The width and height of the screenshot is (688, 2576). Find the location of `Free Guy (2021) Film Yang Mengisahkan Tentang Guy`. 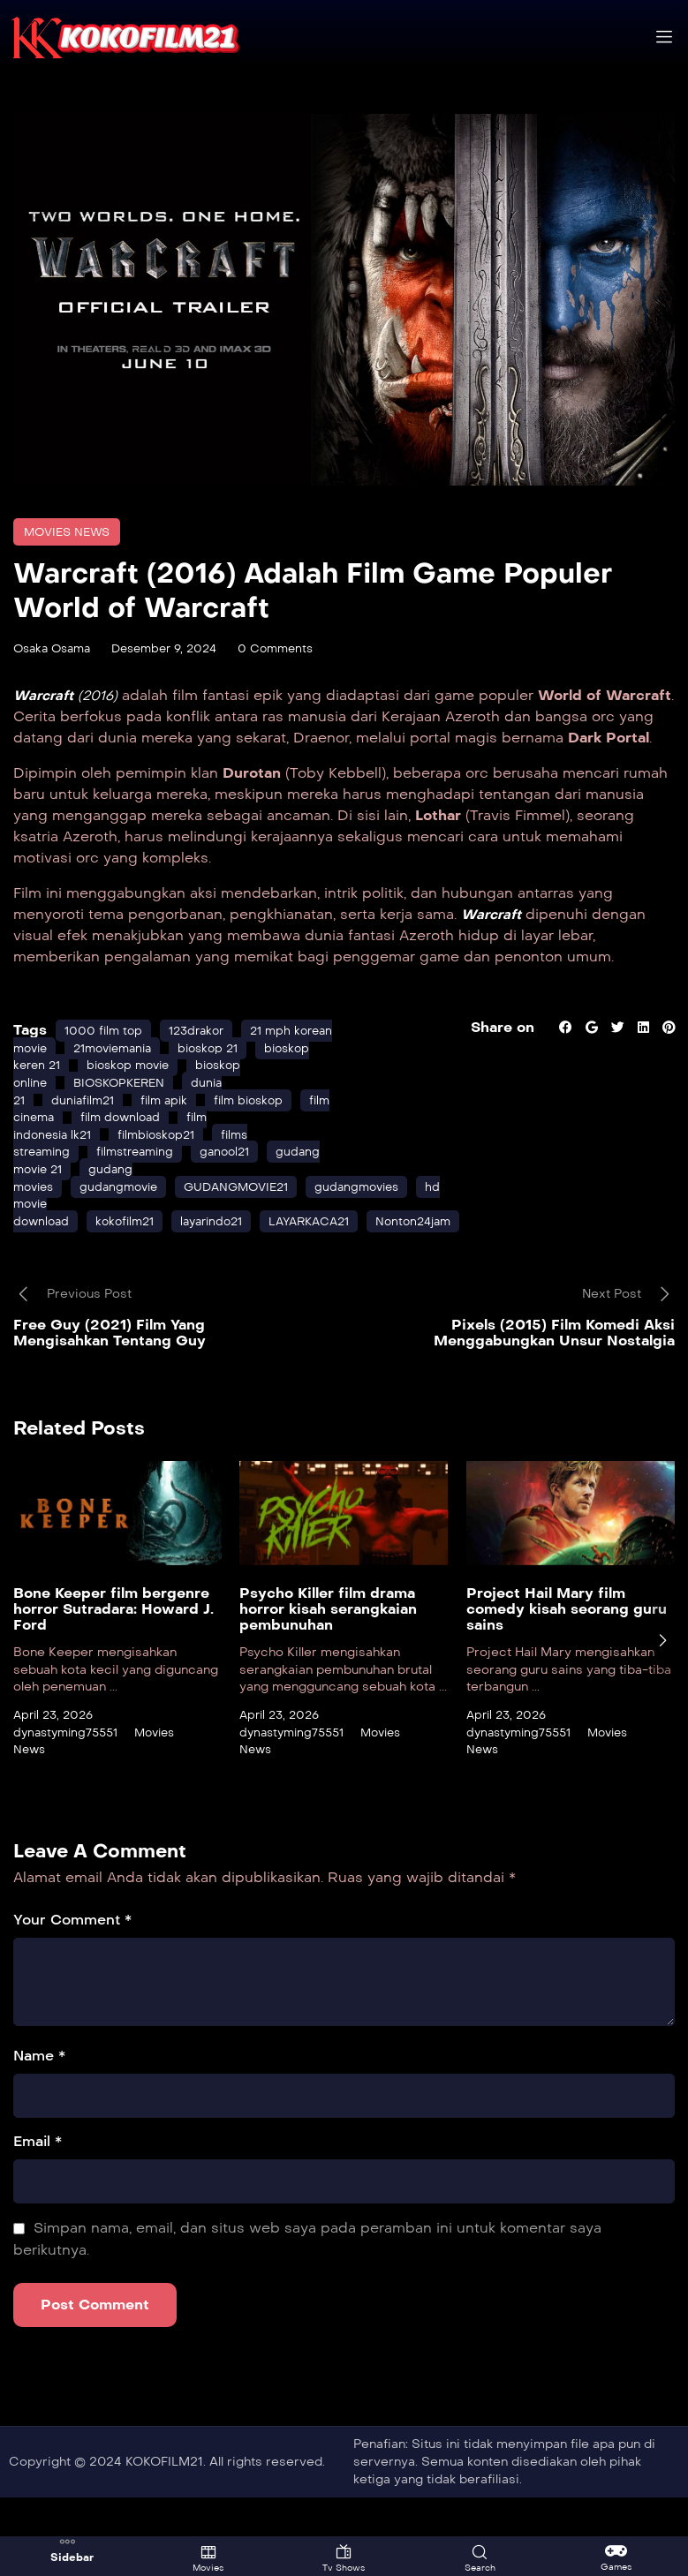

Free Guy (2021) Film Yang Mengisahkan Tentang Guy is located at coordinates (109, 1371).